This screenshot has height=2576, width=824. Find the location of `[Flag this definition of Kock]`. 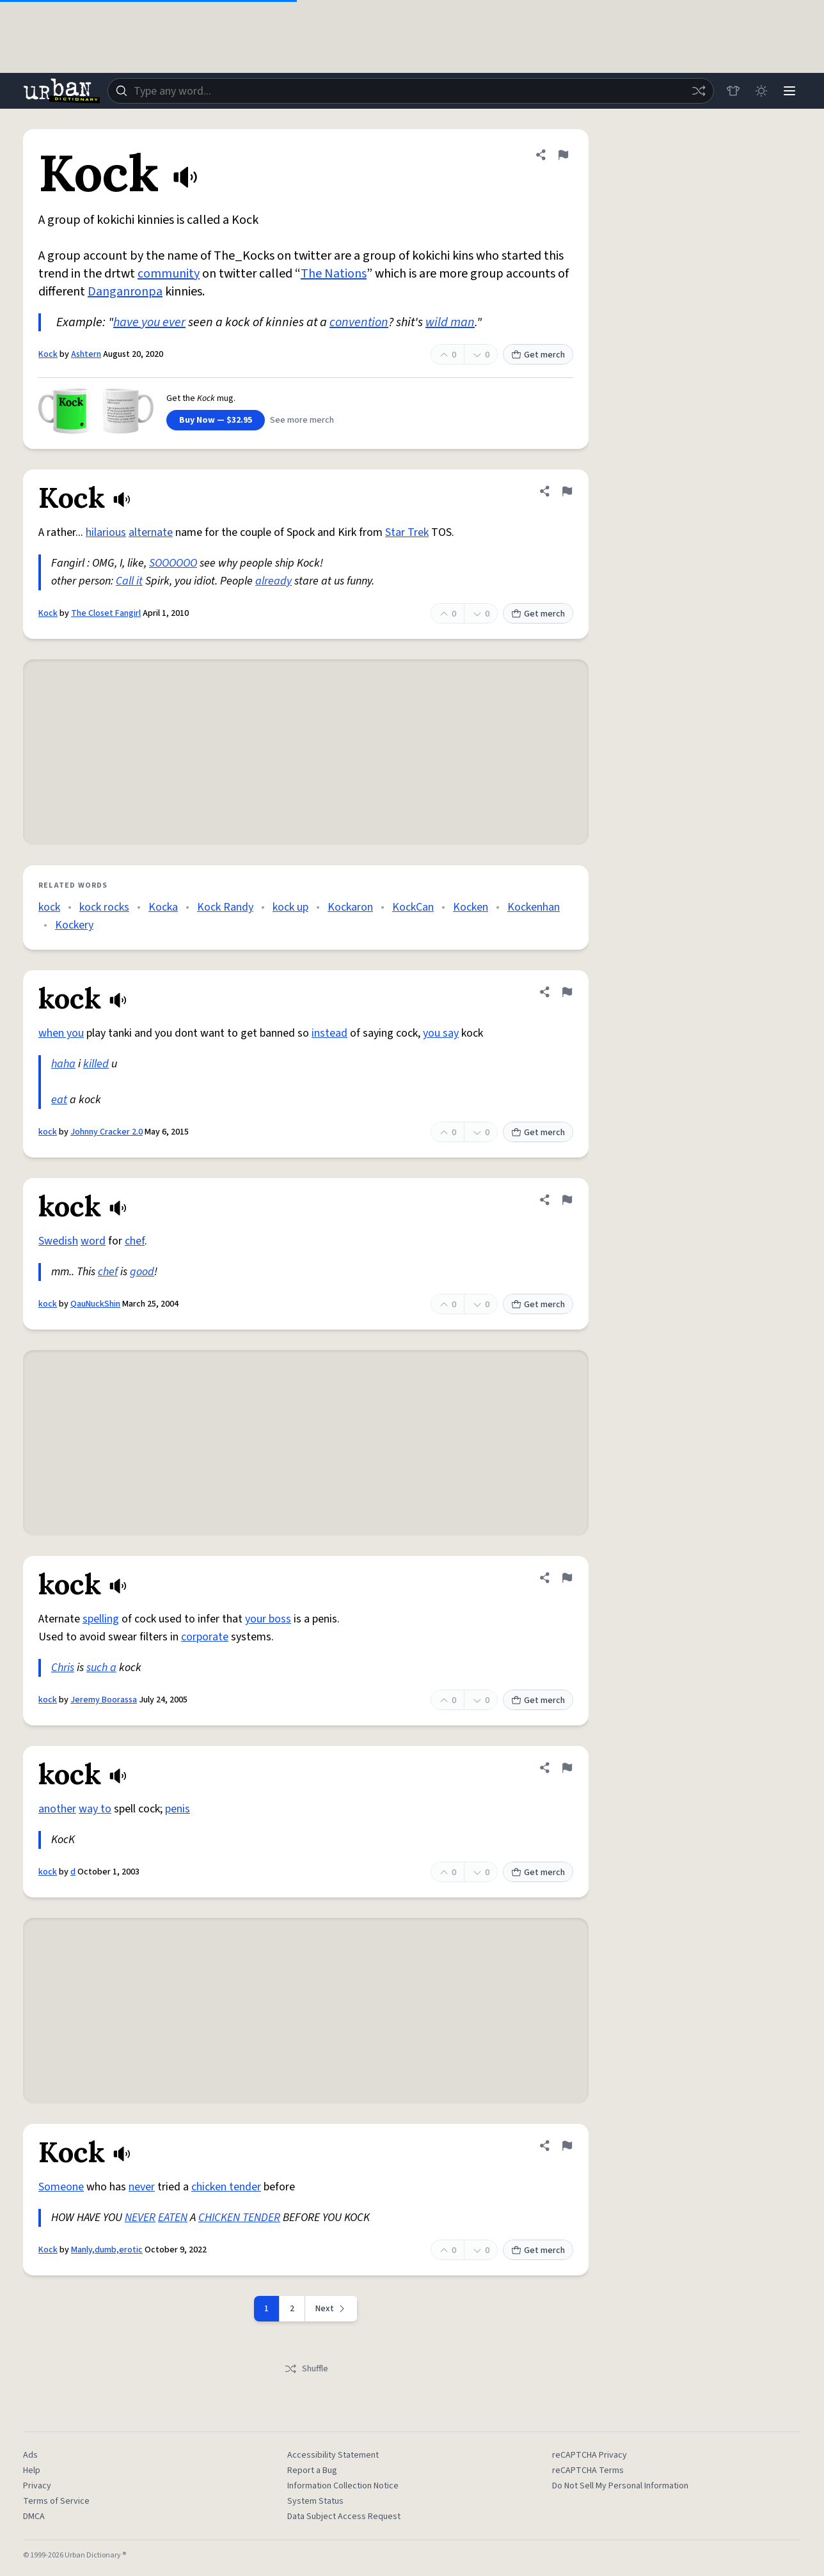

[Flag this definition of Kock] is located at coordinates (563, 155).